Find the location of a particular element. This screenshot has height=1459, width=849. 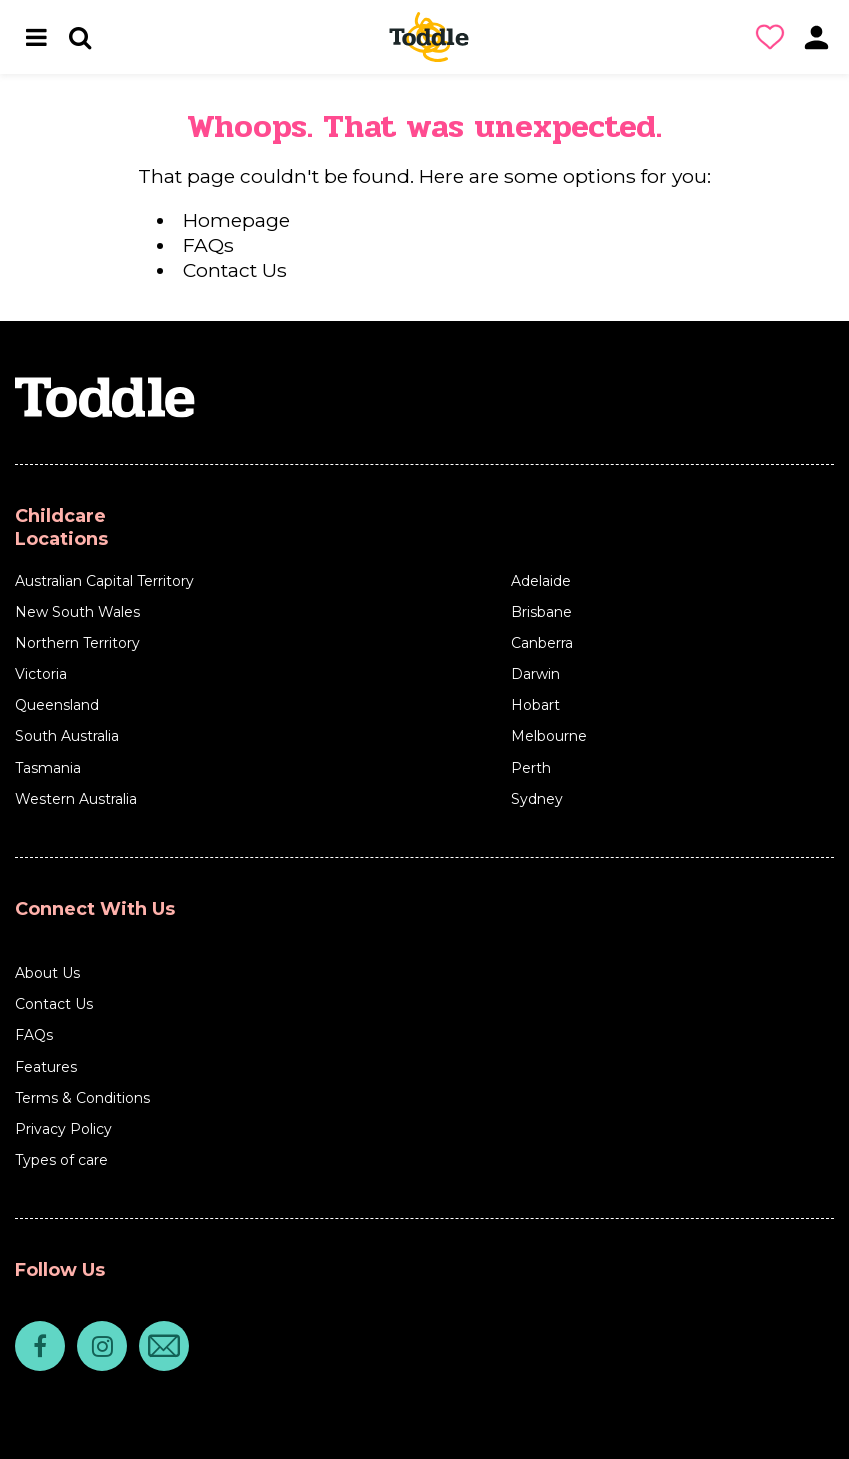

Privacy Policy is located at coordinates (63, 1129).